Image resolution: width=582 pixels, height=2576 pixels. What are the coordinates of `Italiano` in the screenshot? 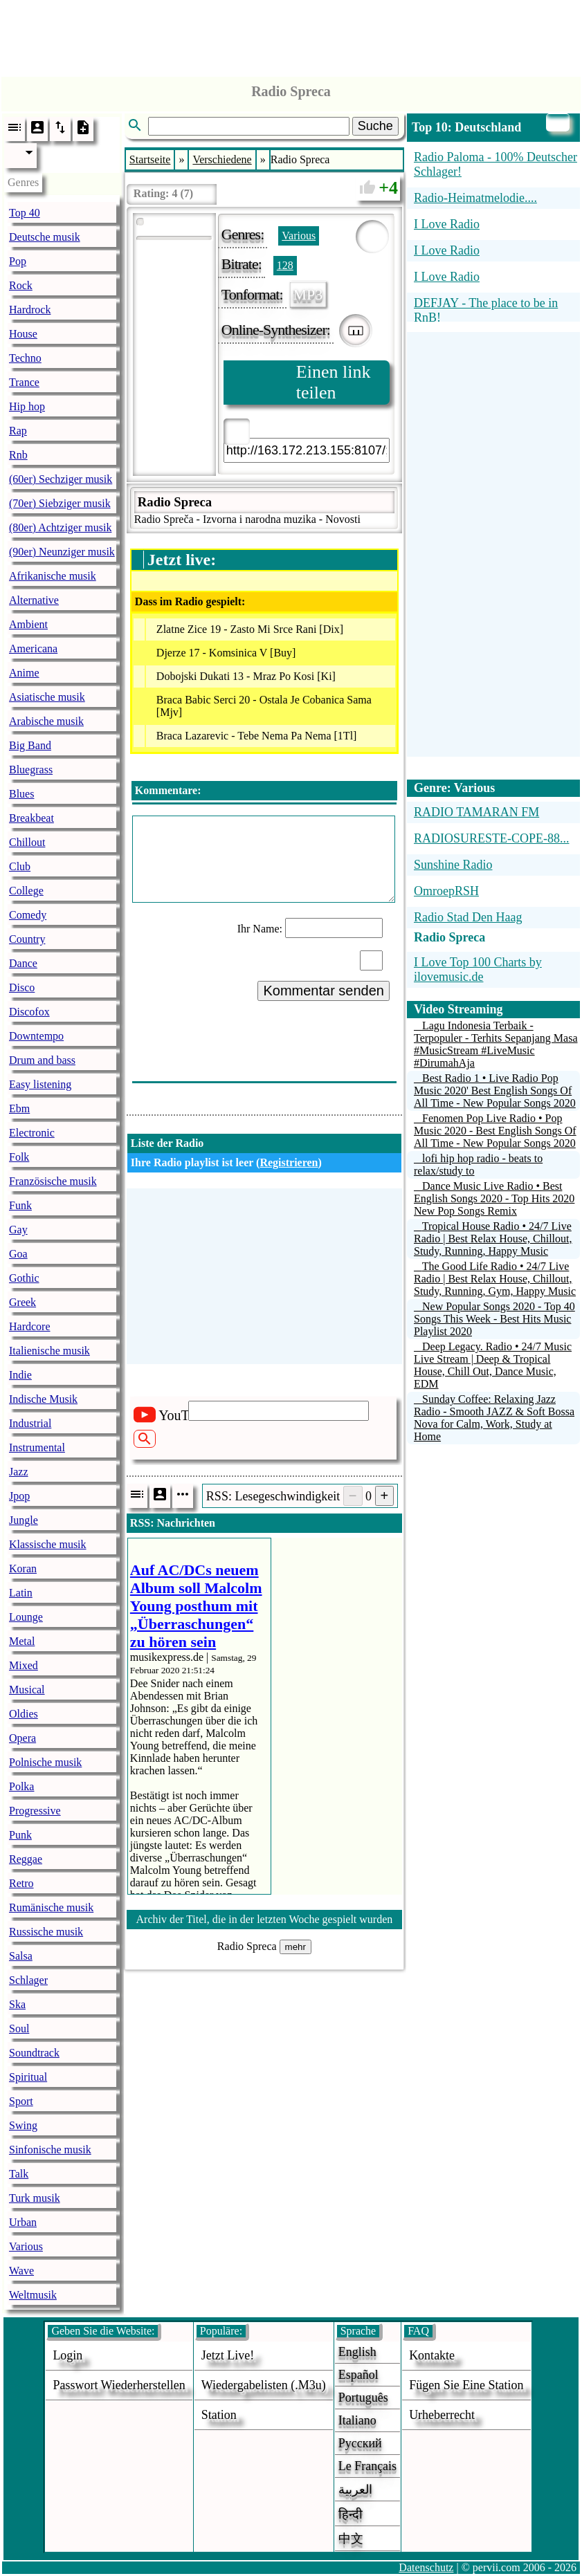 It's located at (357, 2420).